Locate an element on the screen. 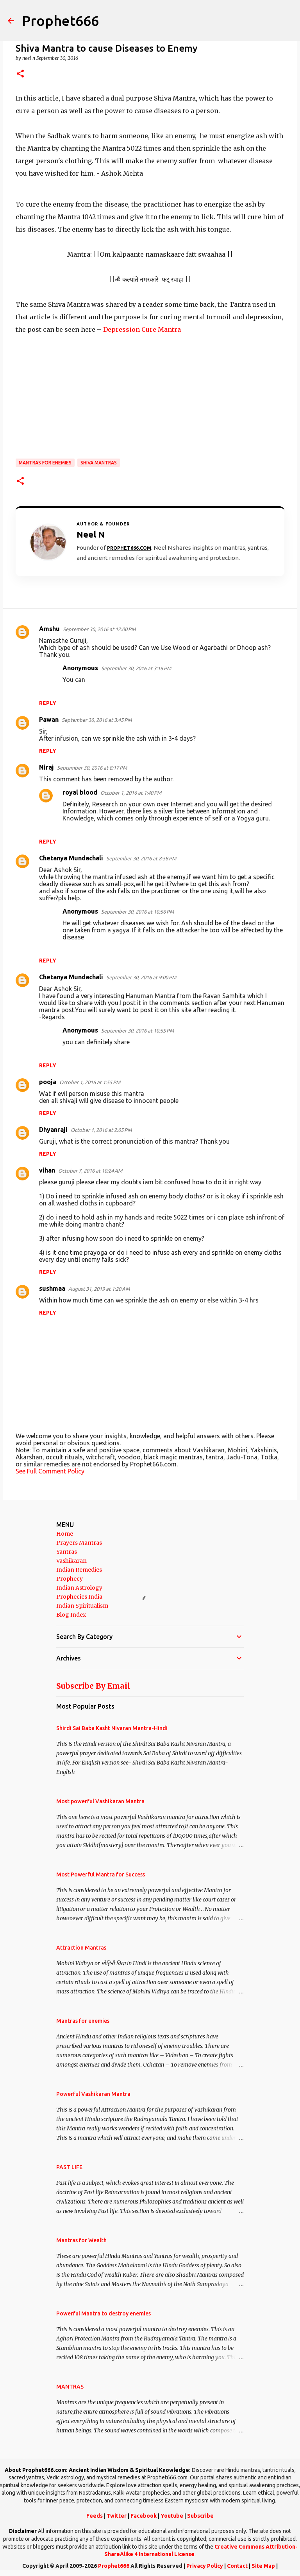 This screenshot has width=300, height=2576. Niraj is located at coordinates (46, 767).